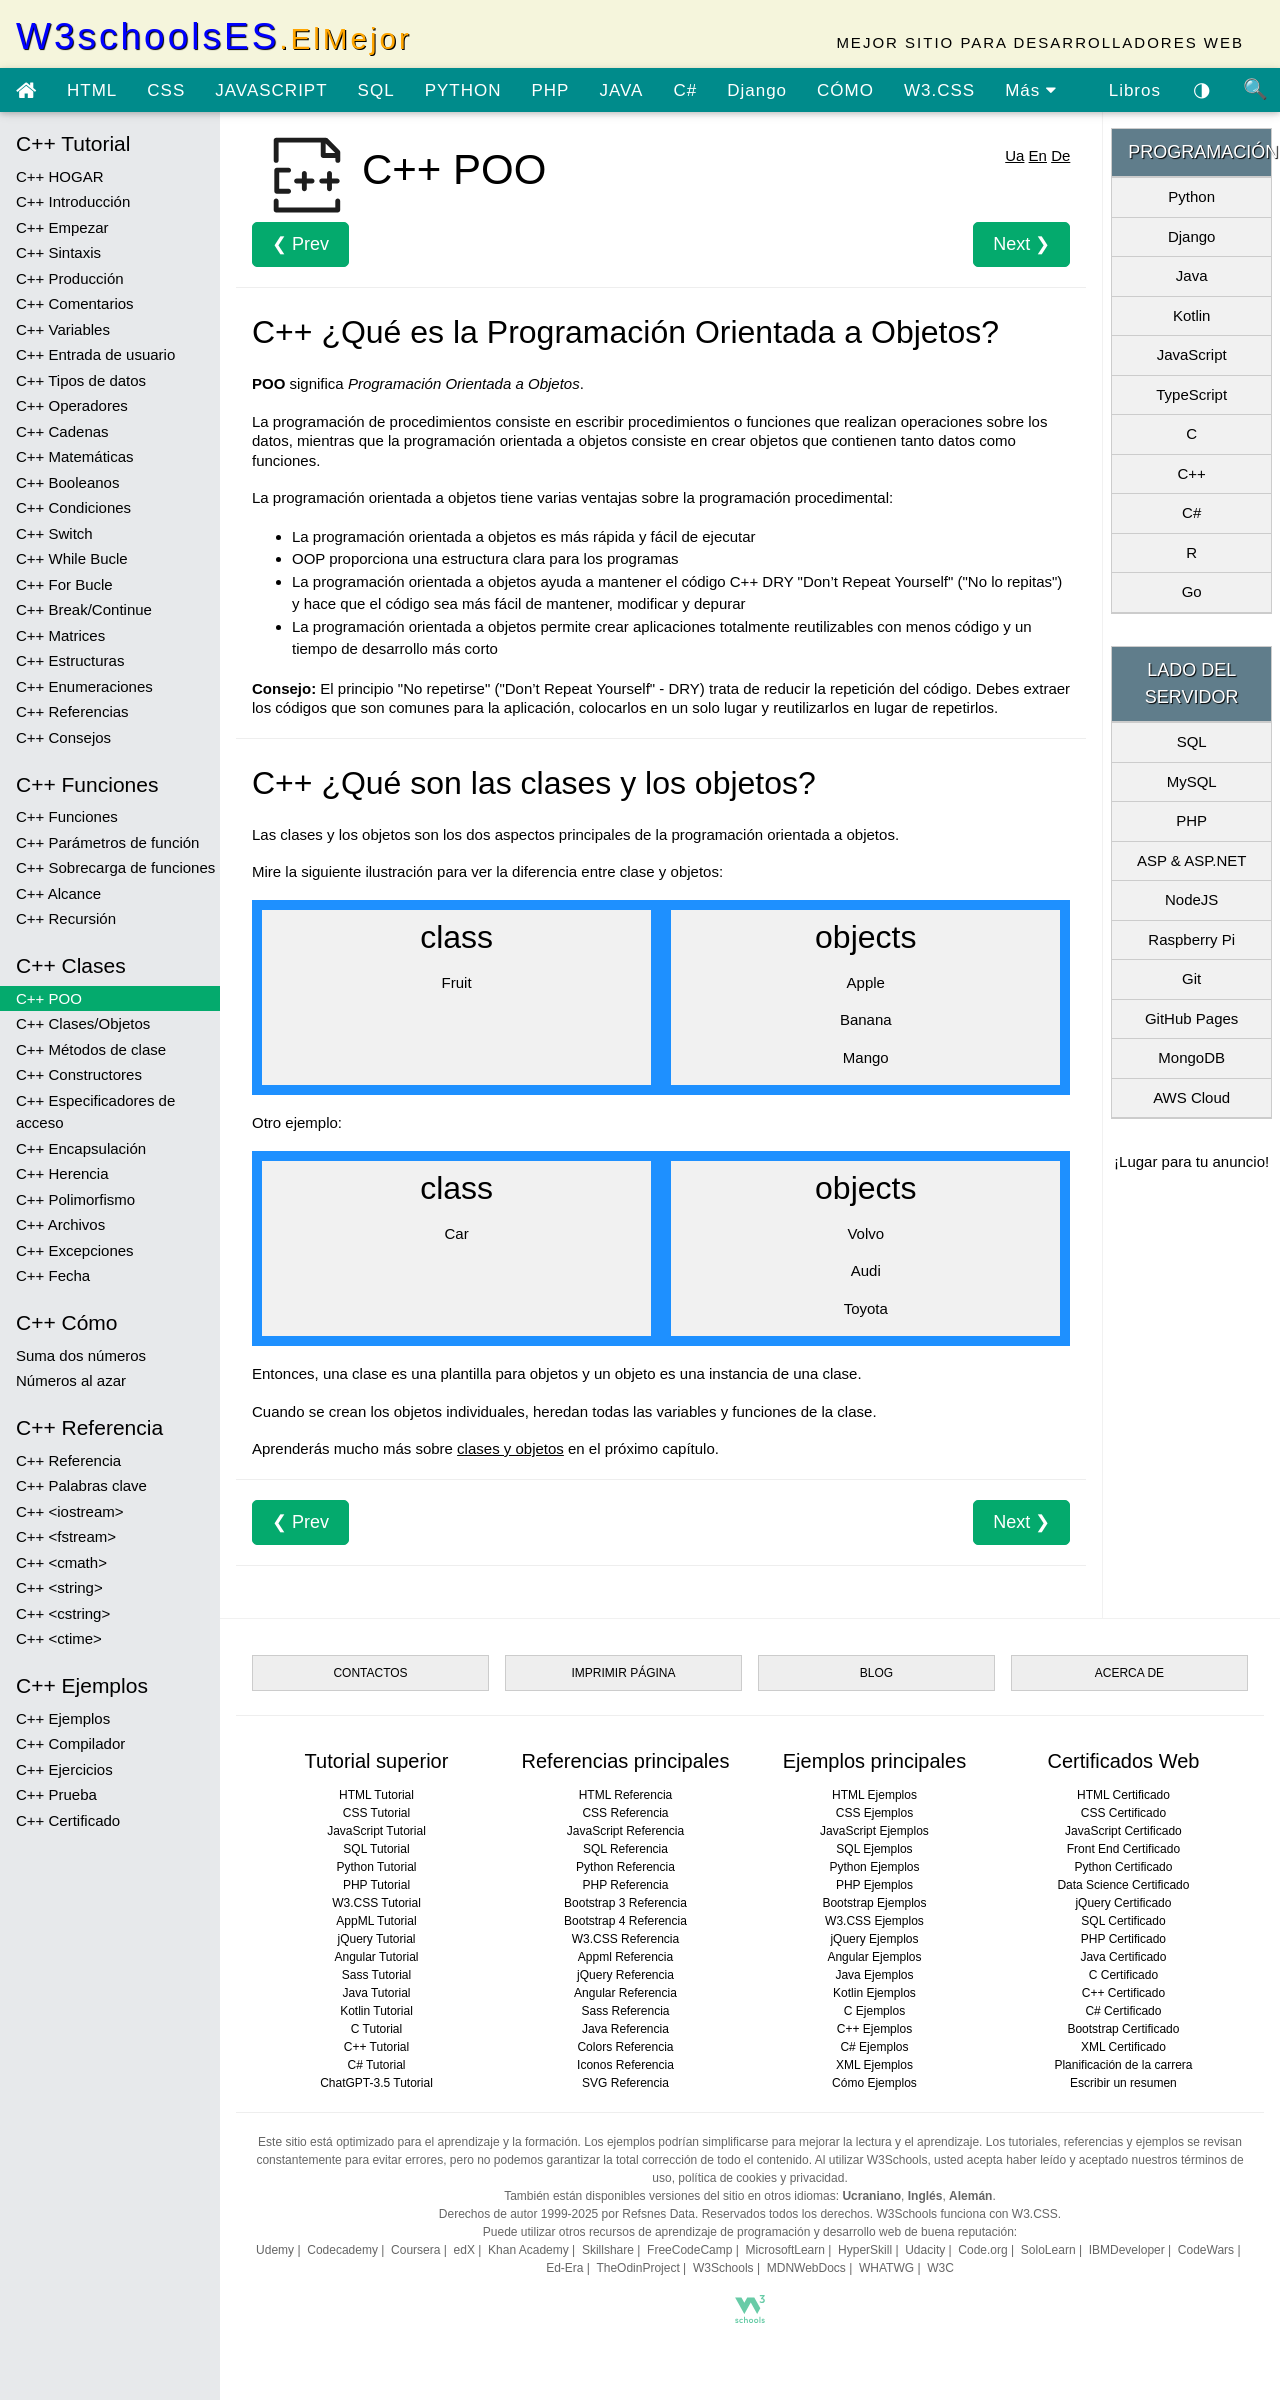 The width and height of the screenshot is (1280, 2400). I want to click on C++ Referencias, so click(72, 711).